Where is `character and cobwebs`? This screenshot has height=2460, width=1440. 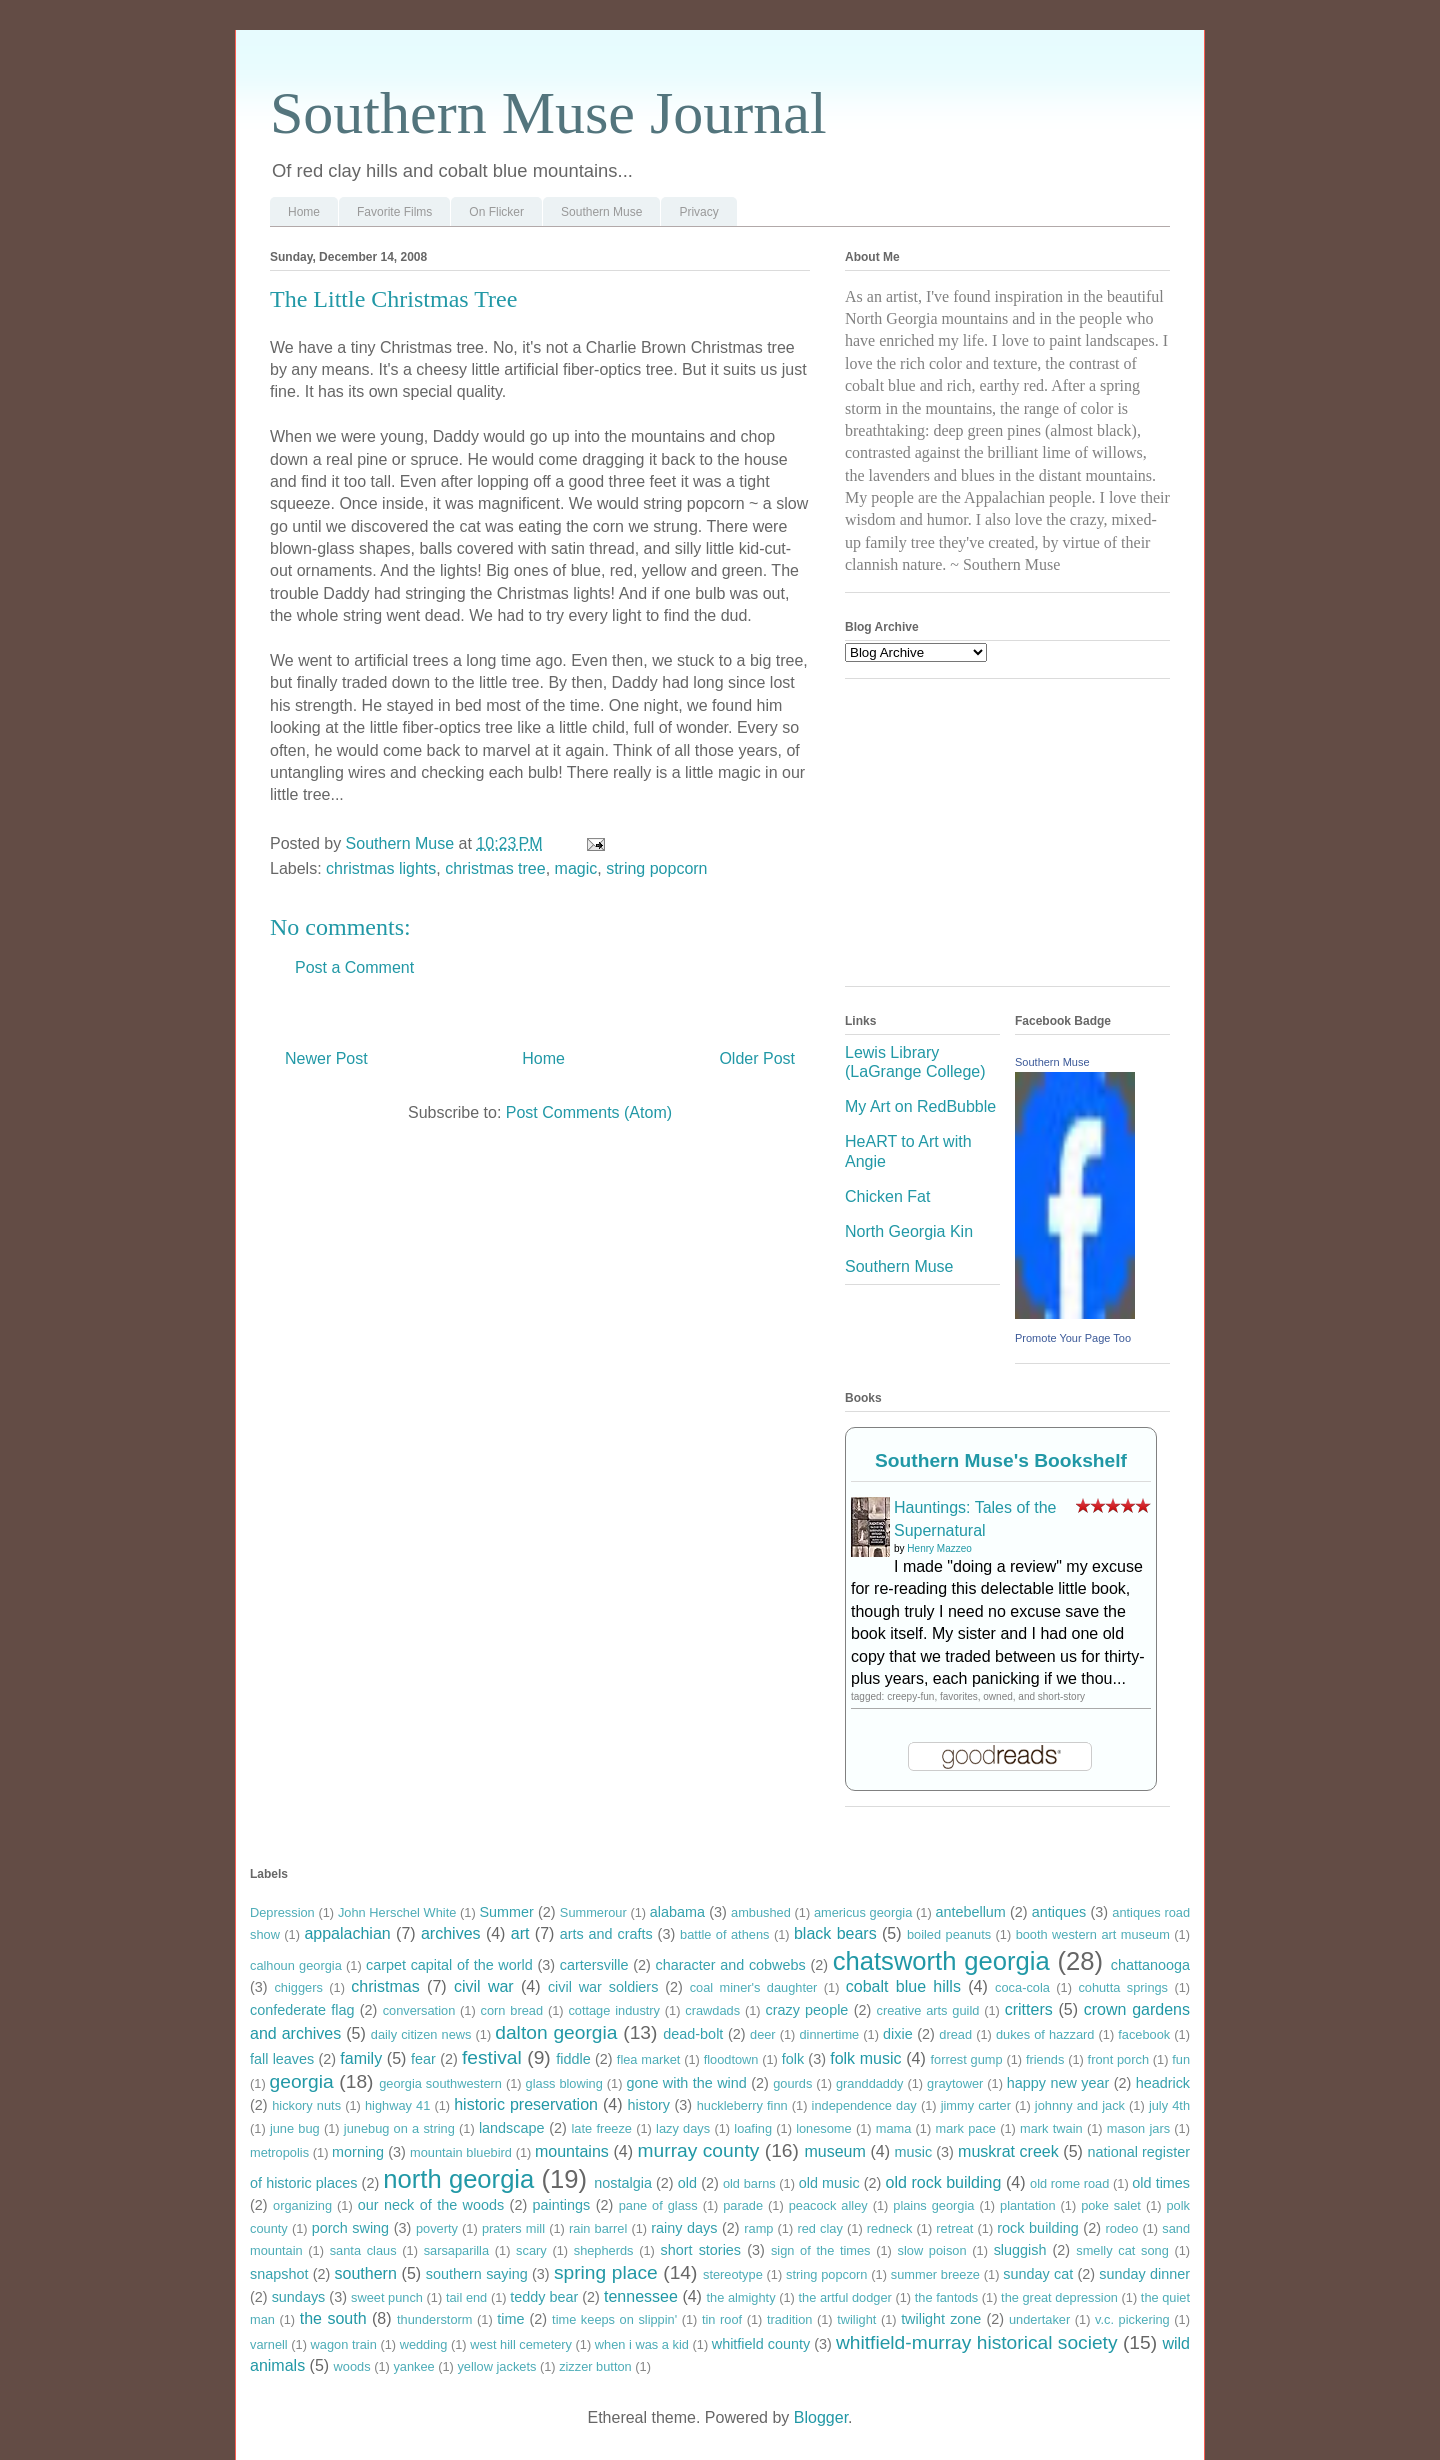
character and cobwebs is located at coordinates (731, 1965).